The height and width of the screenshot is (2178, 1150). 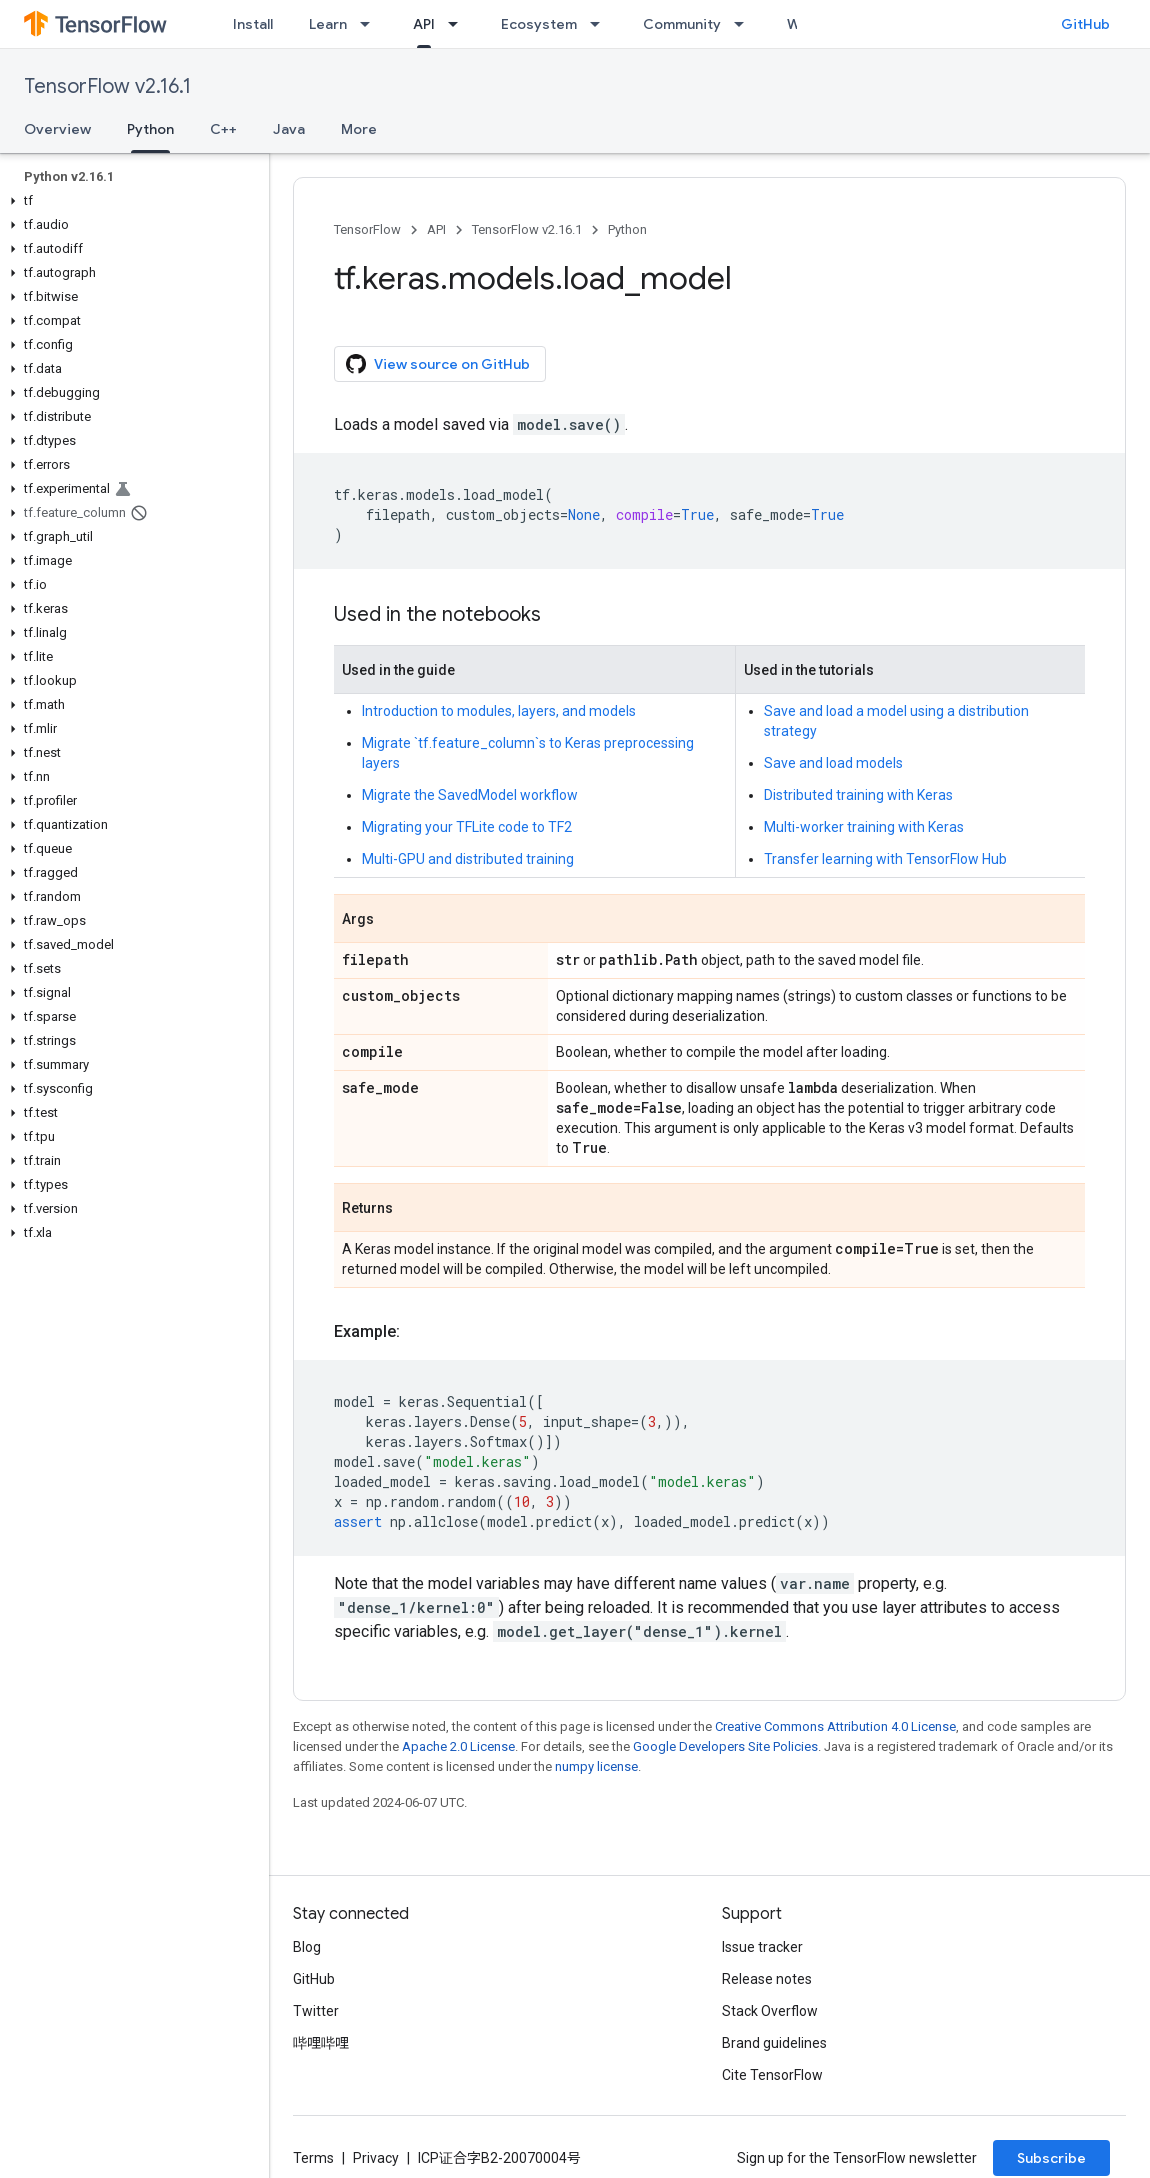 What do you see at coordinates (438, 364) in the screenshot?
I see `View source on GitHub` at bounding box center [438, 364].